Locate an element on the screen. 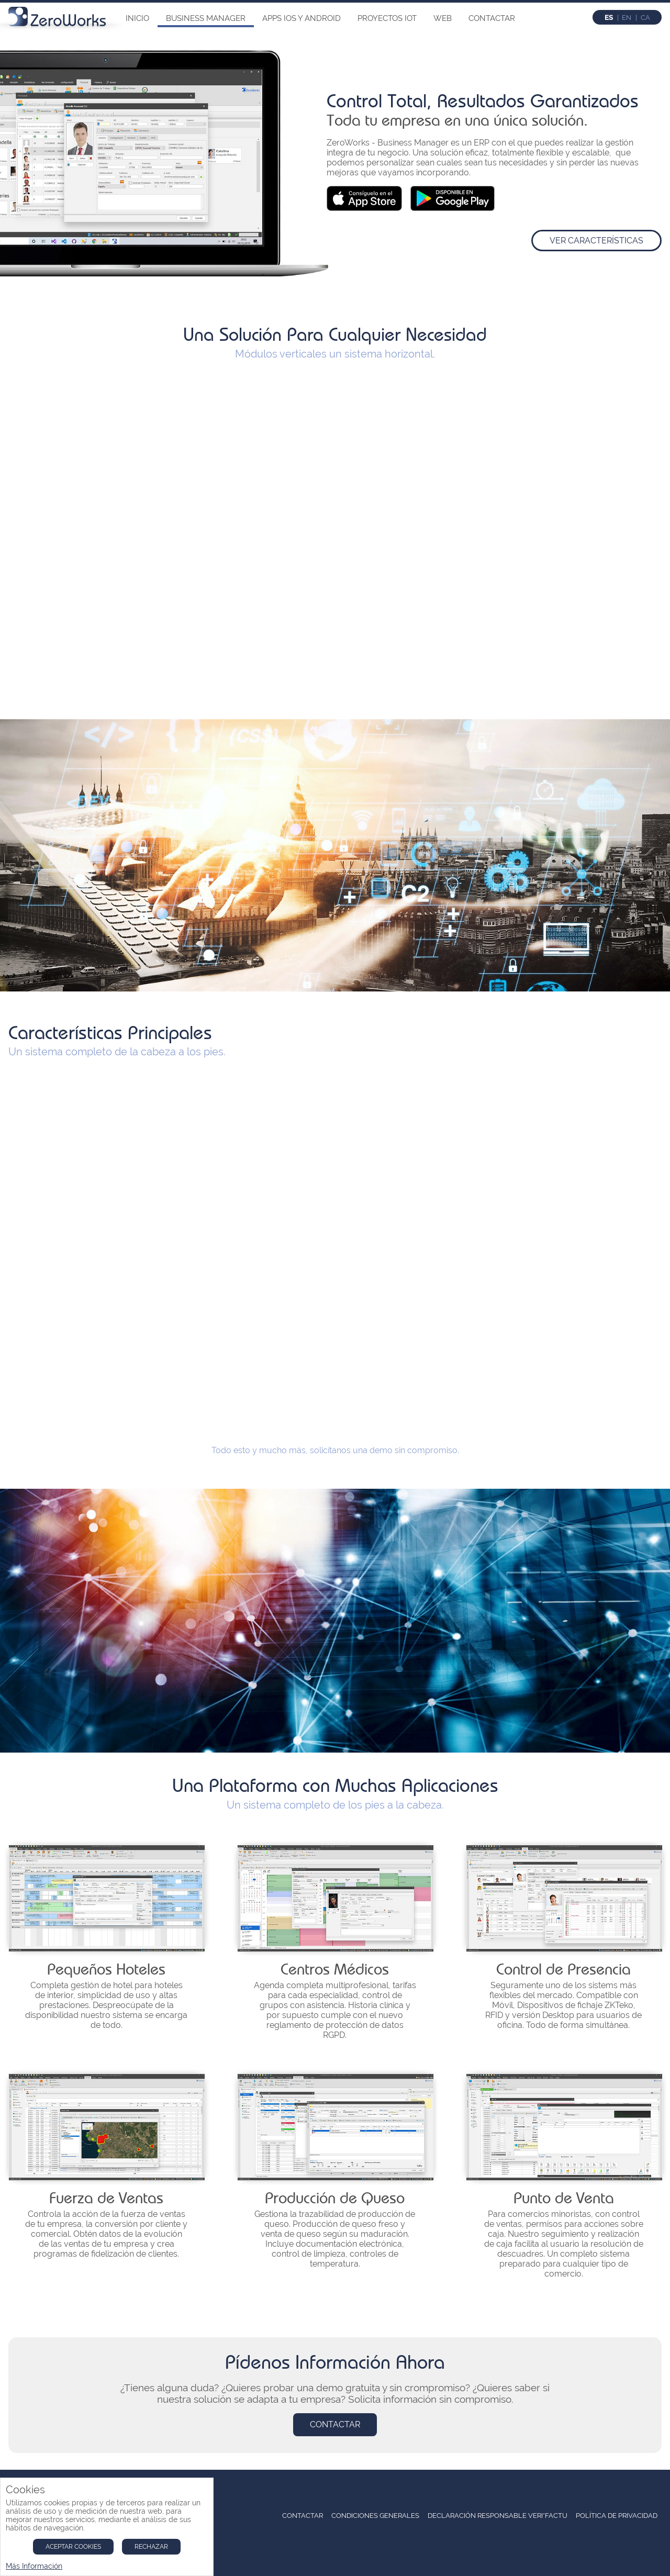 The image size is (670, 2576). ca is located at coordinates (645, 17).